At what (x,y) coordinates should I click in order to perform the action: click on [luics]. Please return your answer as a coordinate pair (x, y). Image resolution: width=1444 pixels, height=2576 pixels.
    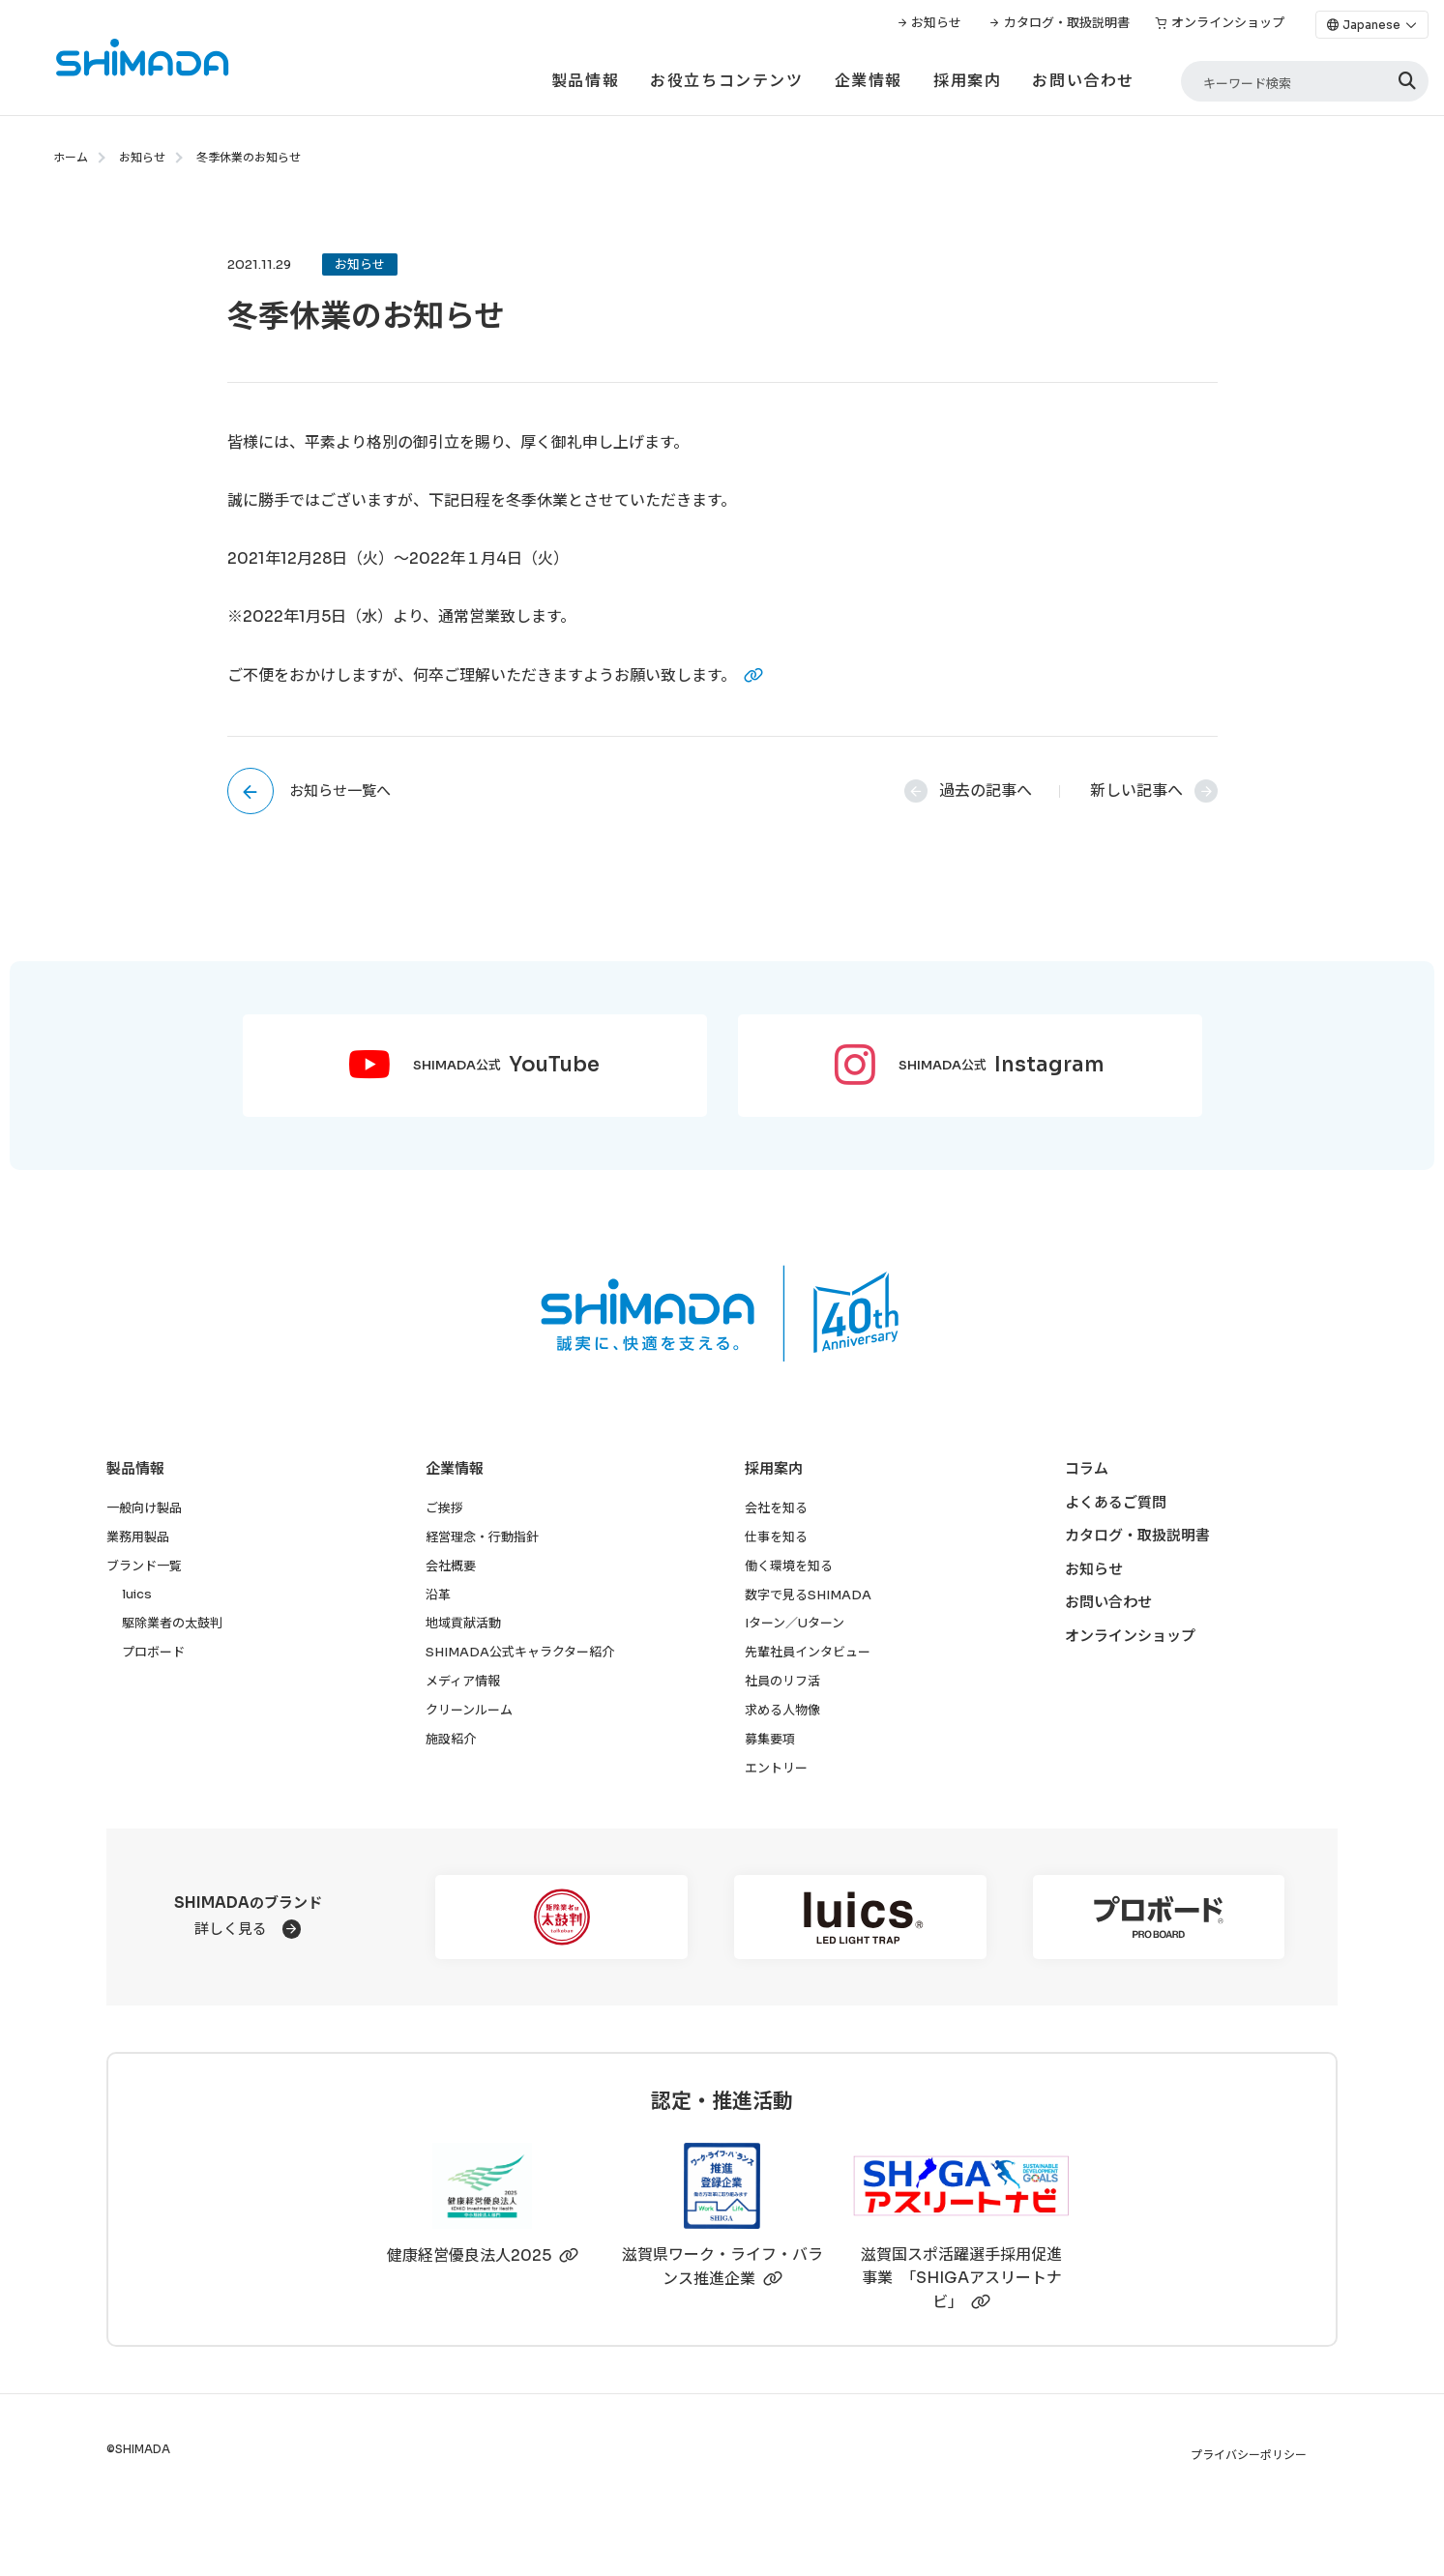
    Looking at the image, I should click on (860, 1917).